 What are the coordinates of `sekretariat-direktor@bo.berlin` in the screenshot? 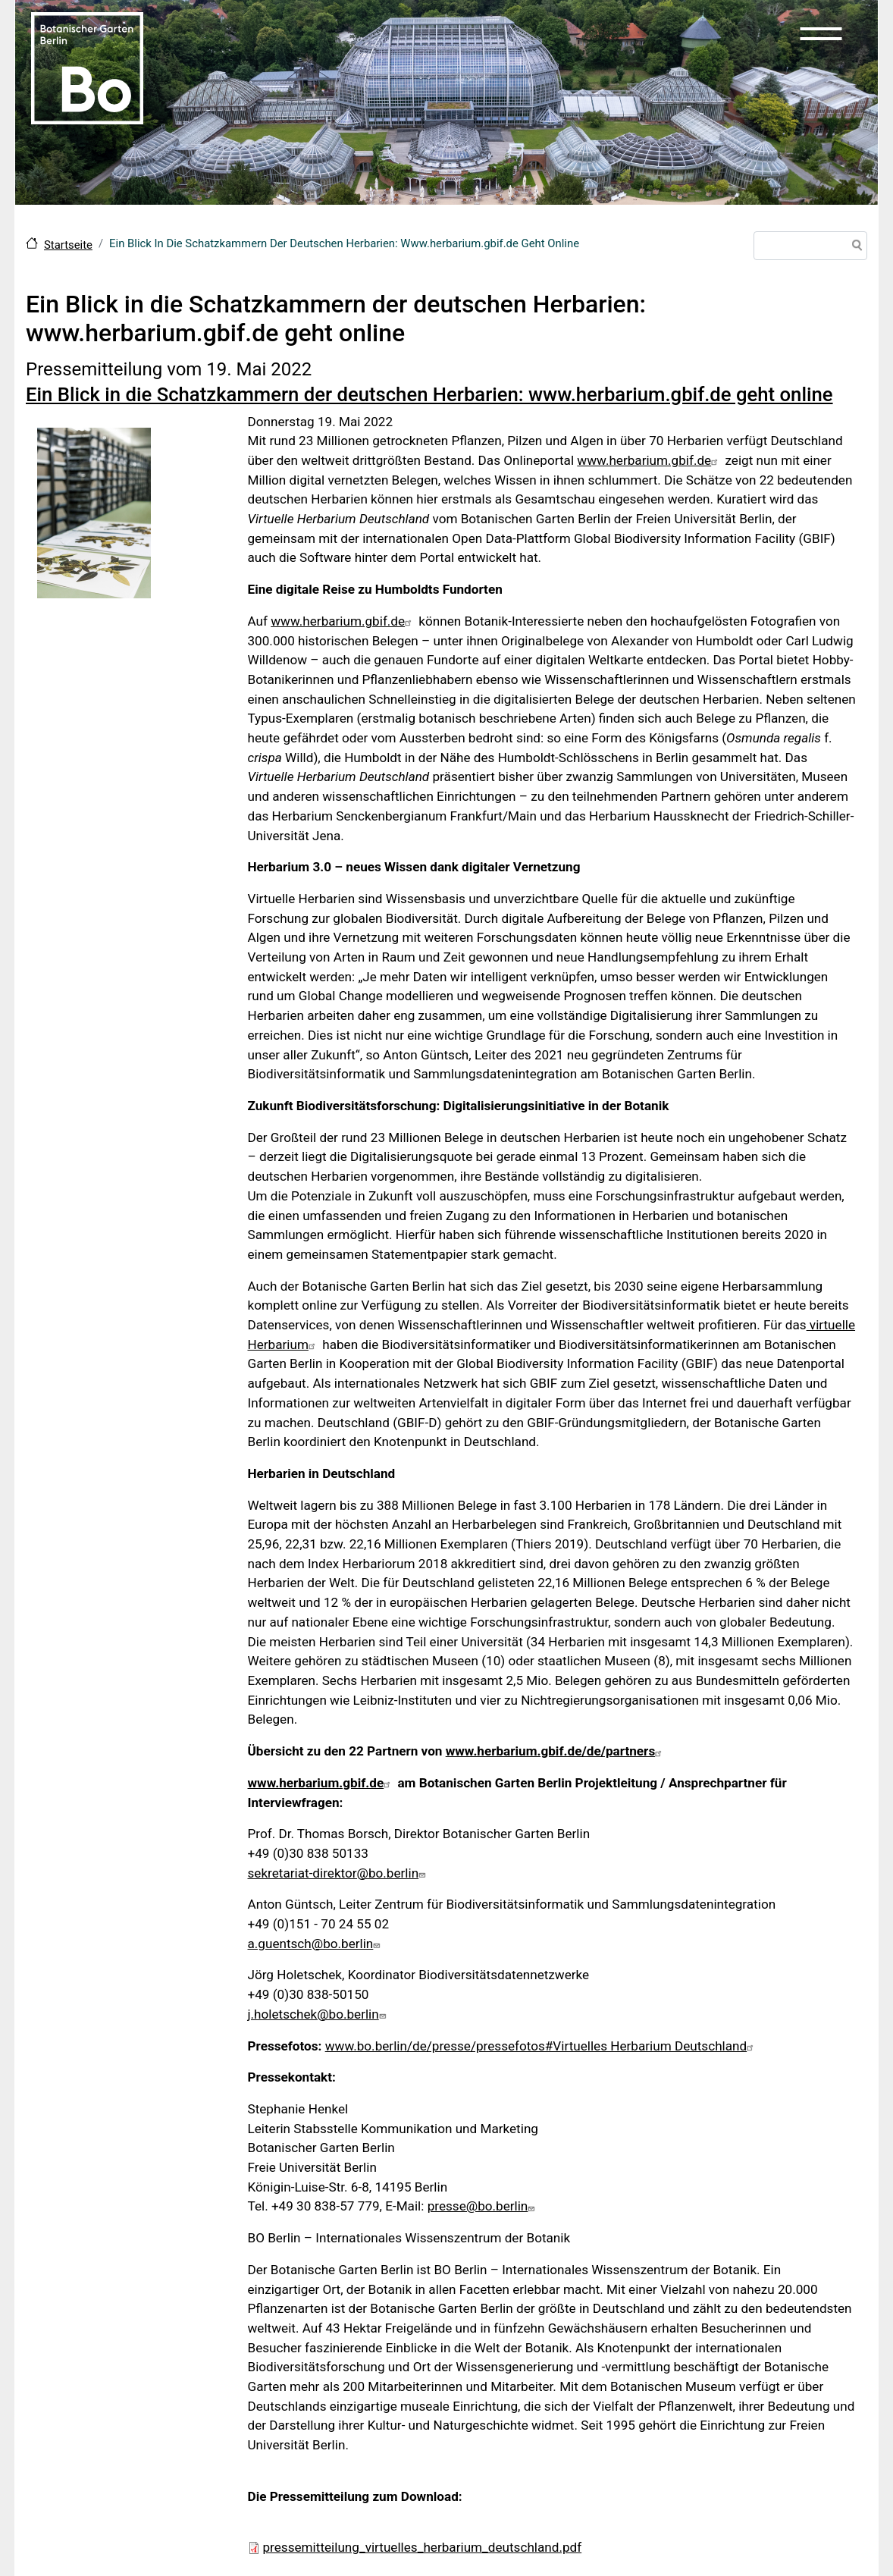 It's located at (339, 1873).